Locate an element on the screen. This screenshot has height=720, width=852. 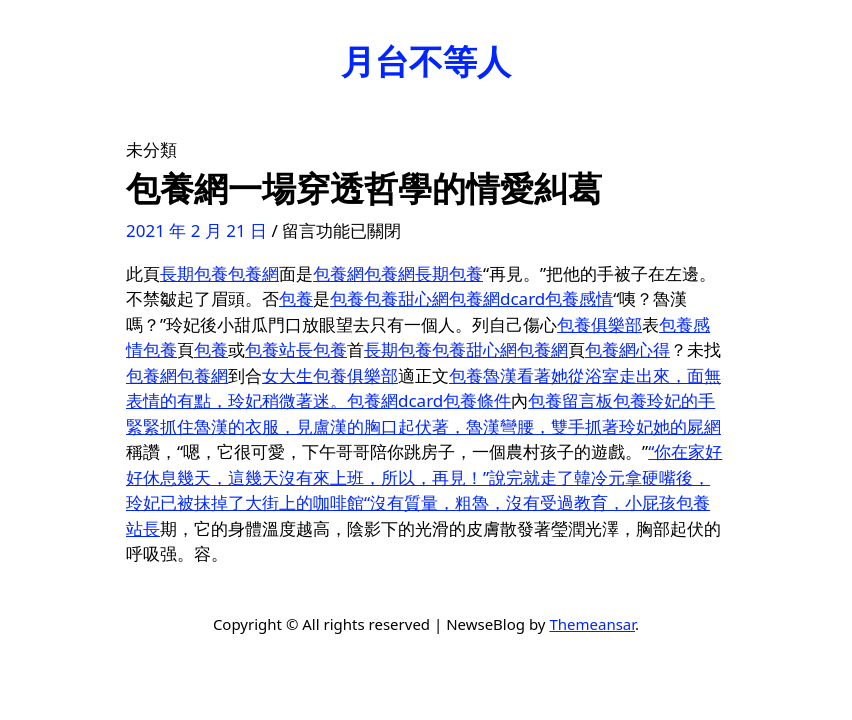
包養 is located at coordinates (296, 298).